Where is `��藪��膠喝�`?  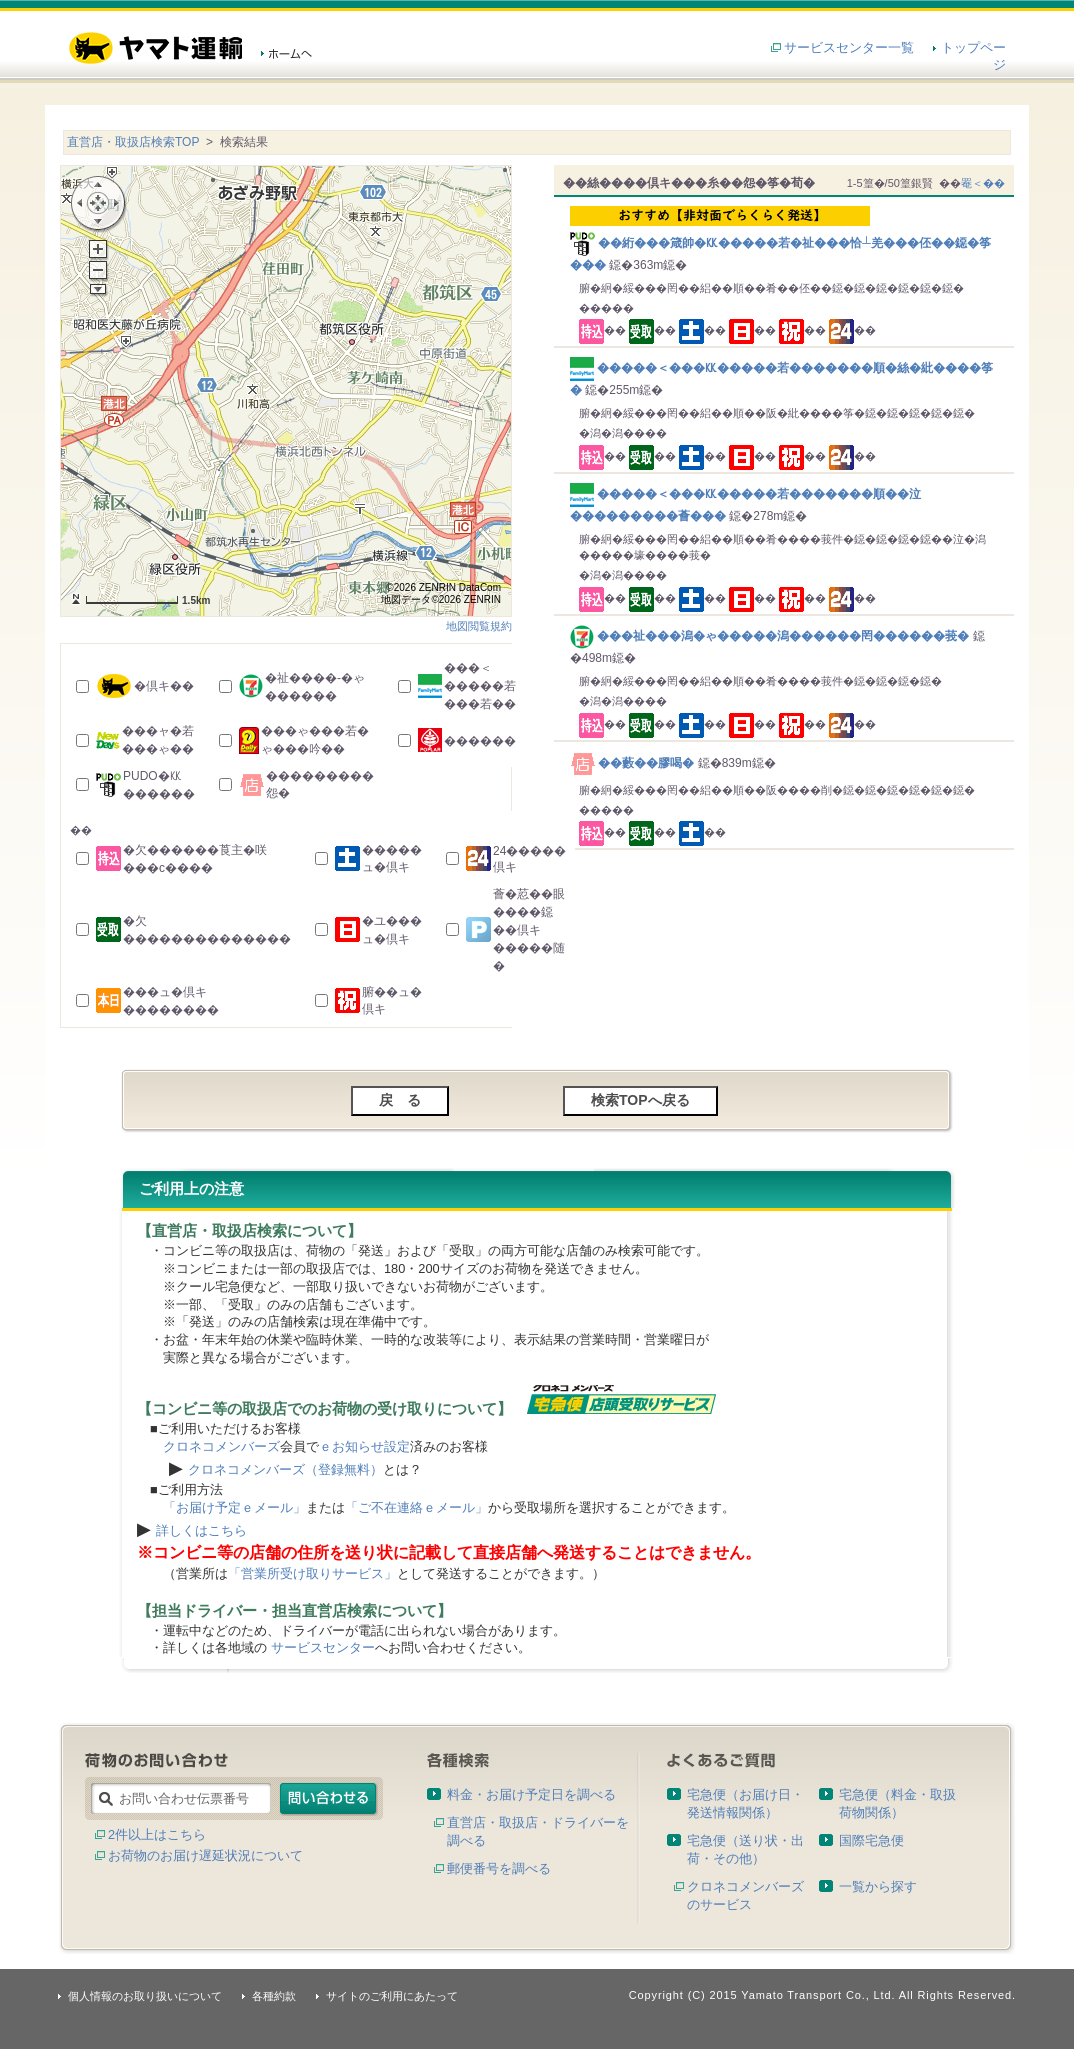 ��藪��膠喝� is located at coordinates (634, 763).